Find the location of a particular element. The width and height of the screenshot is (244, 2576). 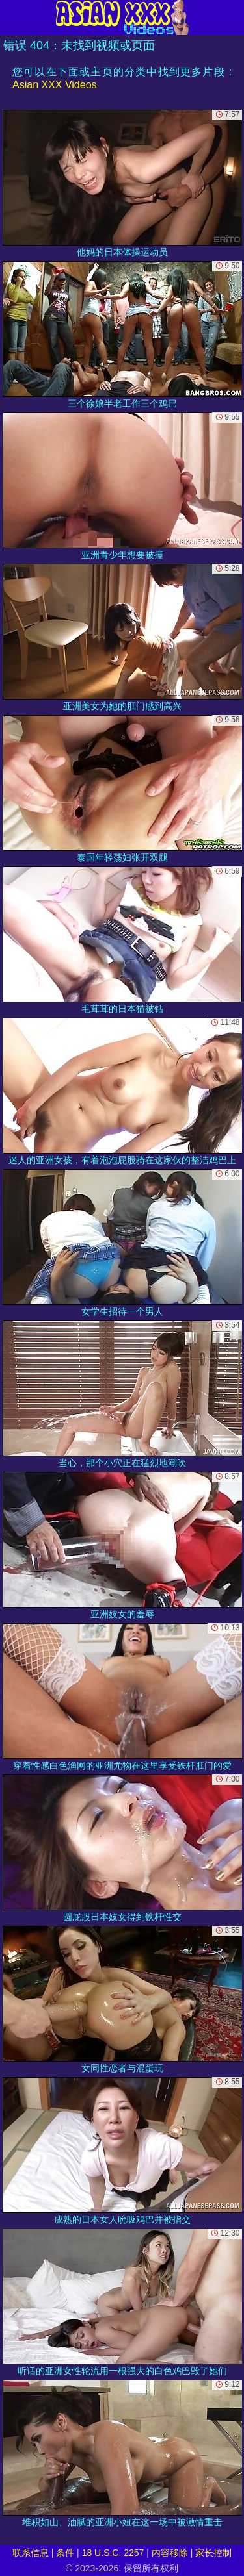

内容移除 is located at coordinates (170, 2552).